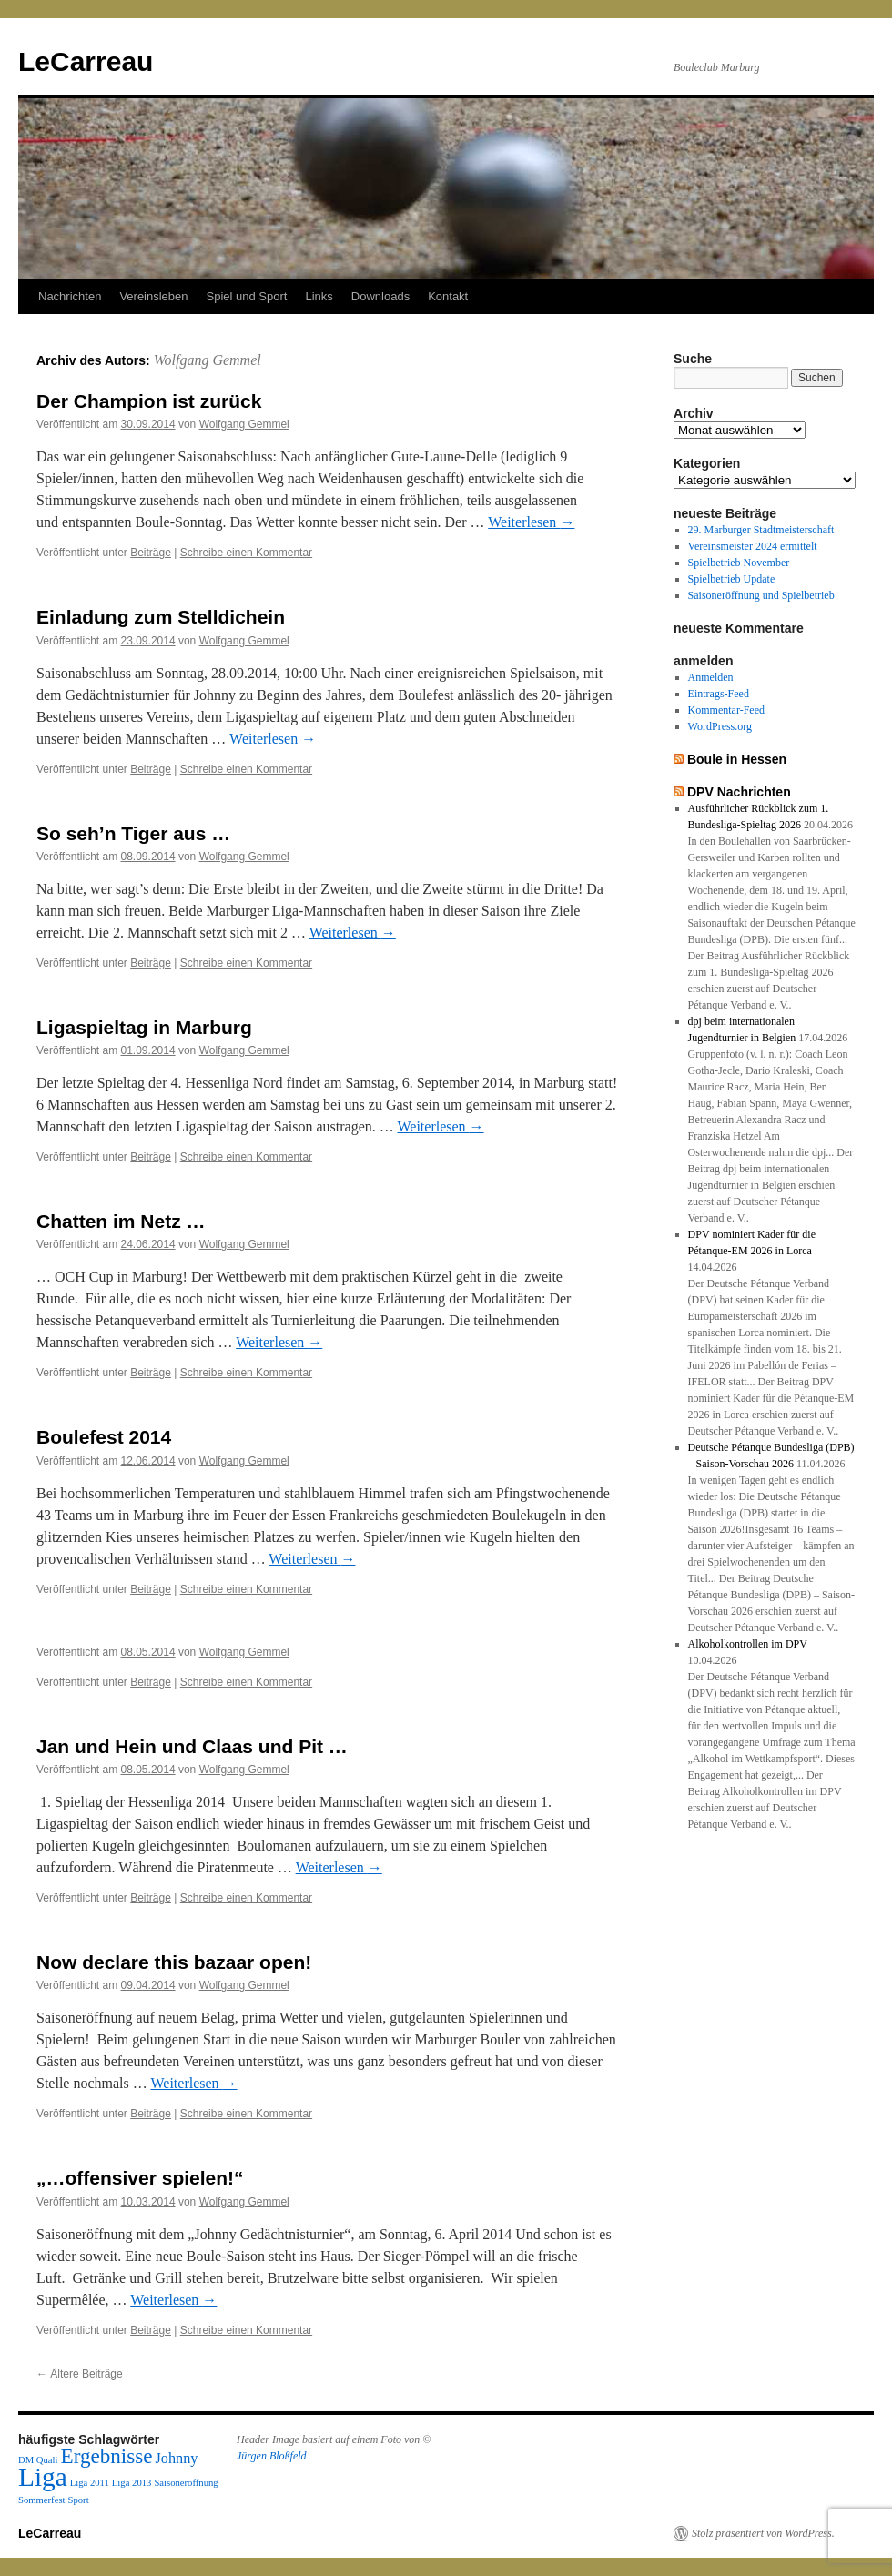 This screenshot has width=892, height=2576. What do you see at coordinates (207, 360) in the screenshot?
I see `Wolfgang Gemmel` at bounding box center [207, 360].